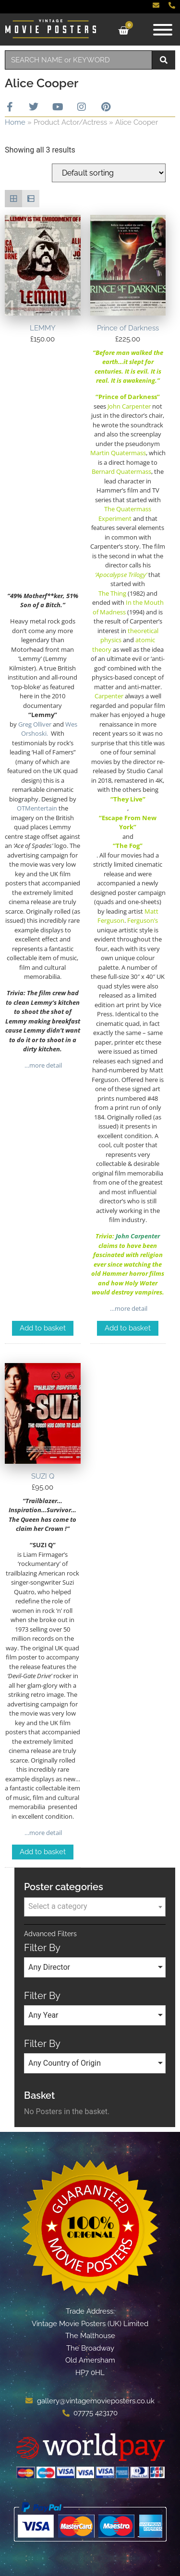 This screenshot has width=180, height=2576. Describe the element at coordinates (37, 808) in the screenshot. I see `OTMentertain` at that location.